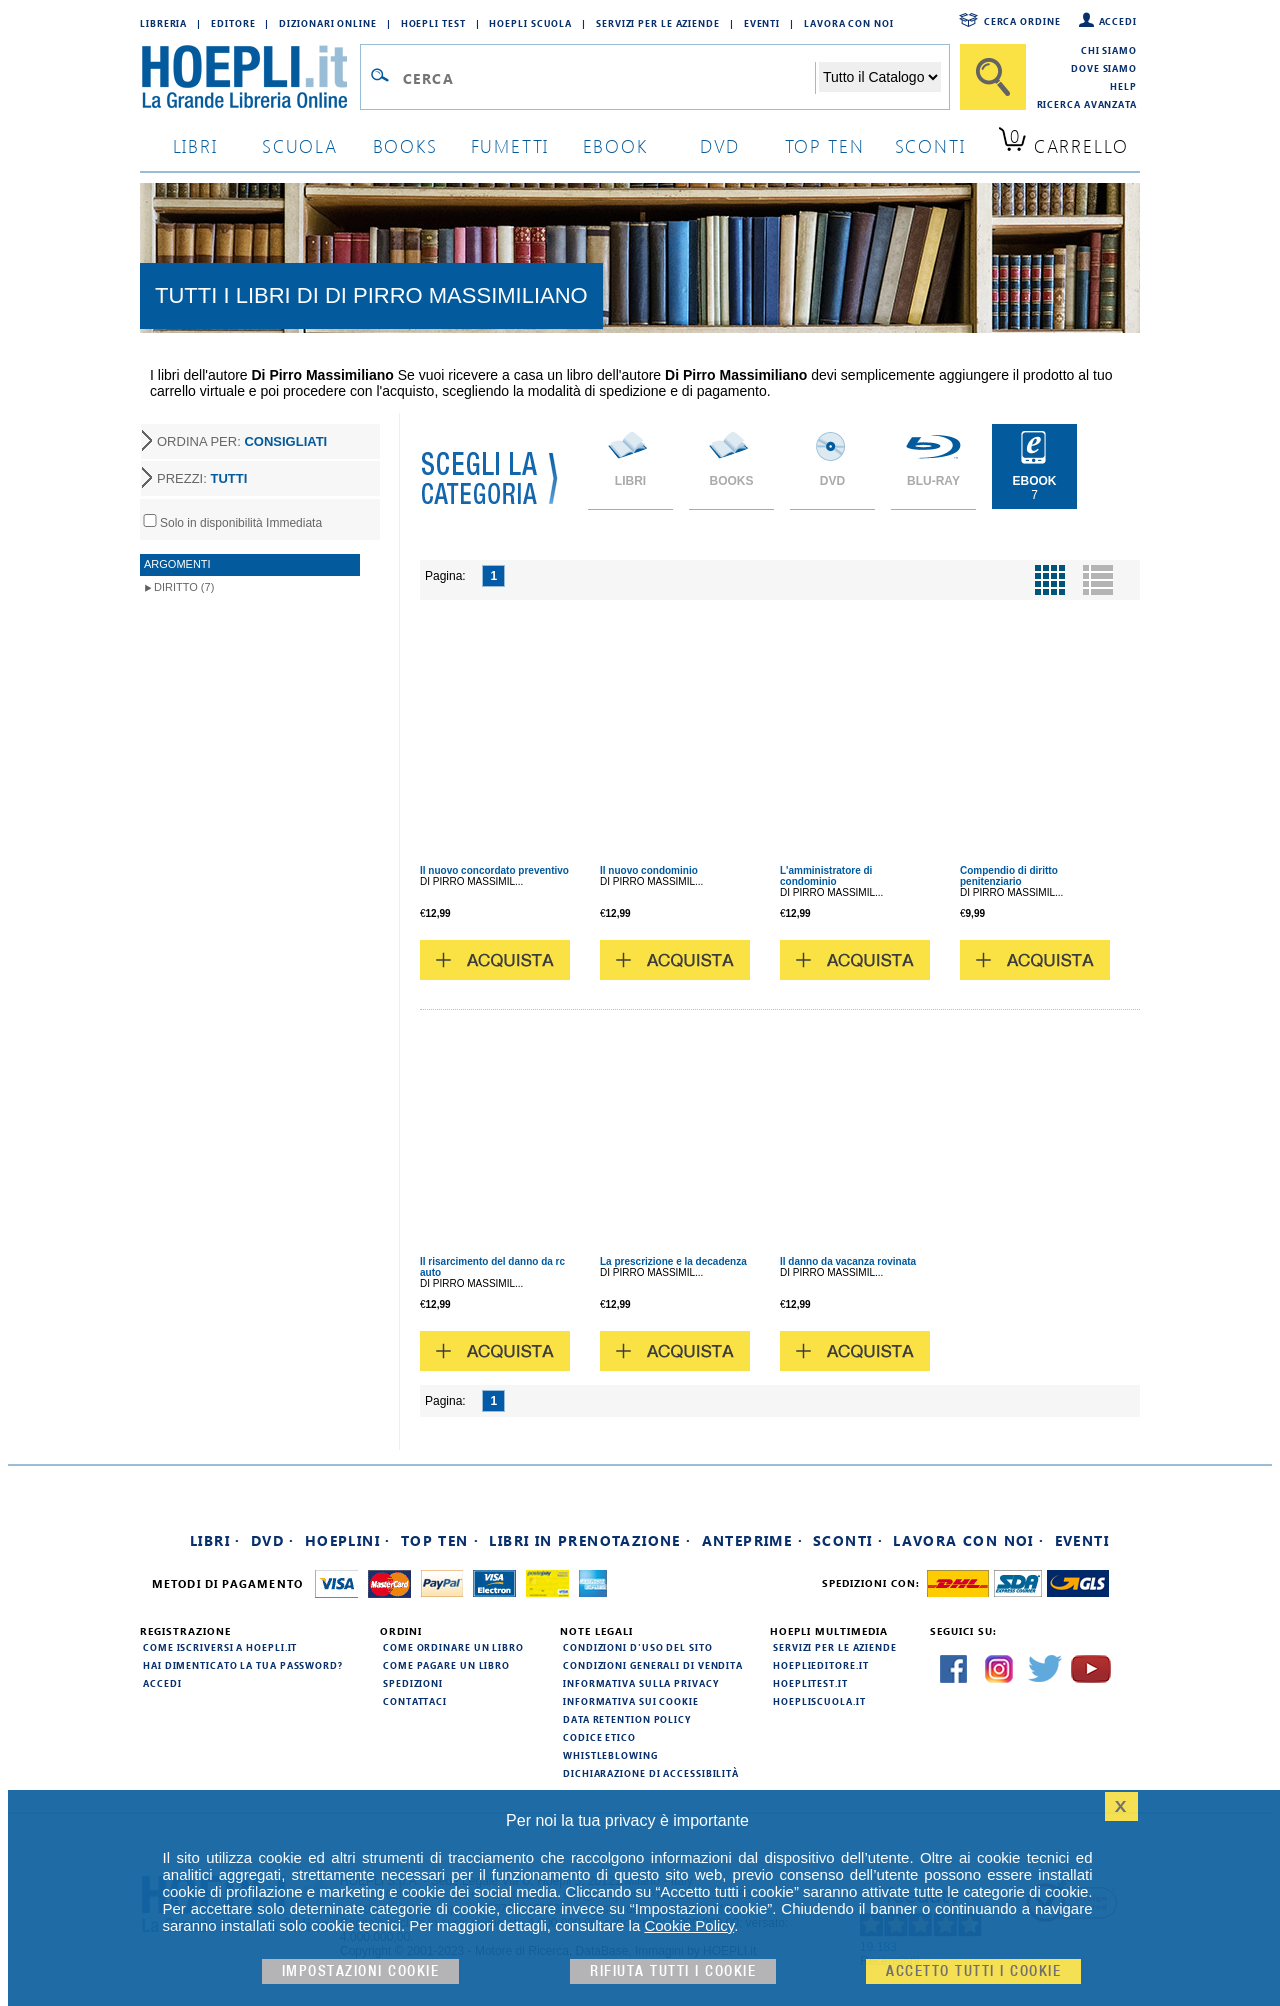  Describe the element at coordinates (327, 23) in the screenshot. I see `Dizionari Online` at that location.